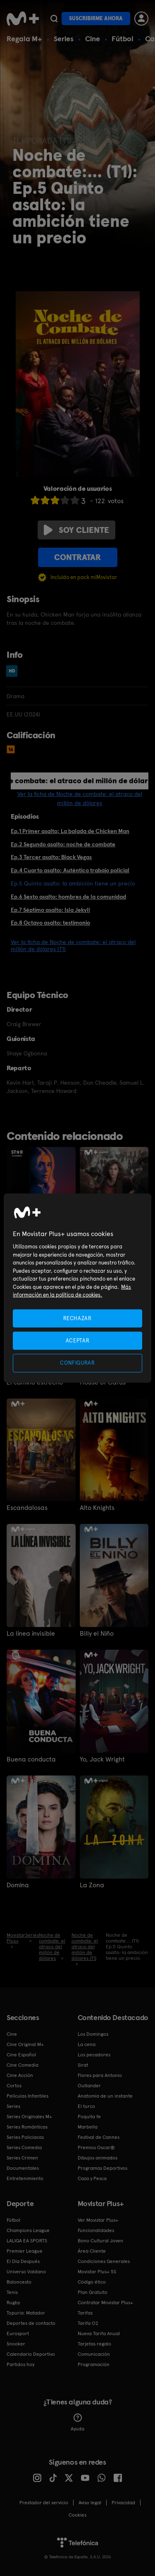 The image size is (155, 2576). Describe the element at coordinates (26, 2313) in the screenshot. I see `Topuria: Matador` at that location.